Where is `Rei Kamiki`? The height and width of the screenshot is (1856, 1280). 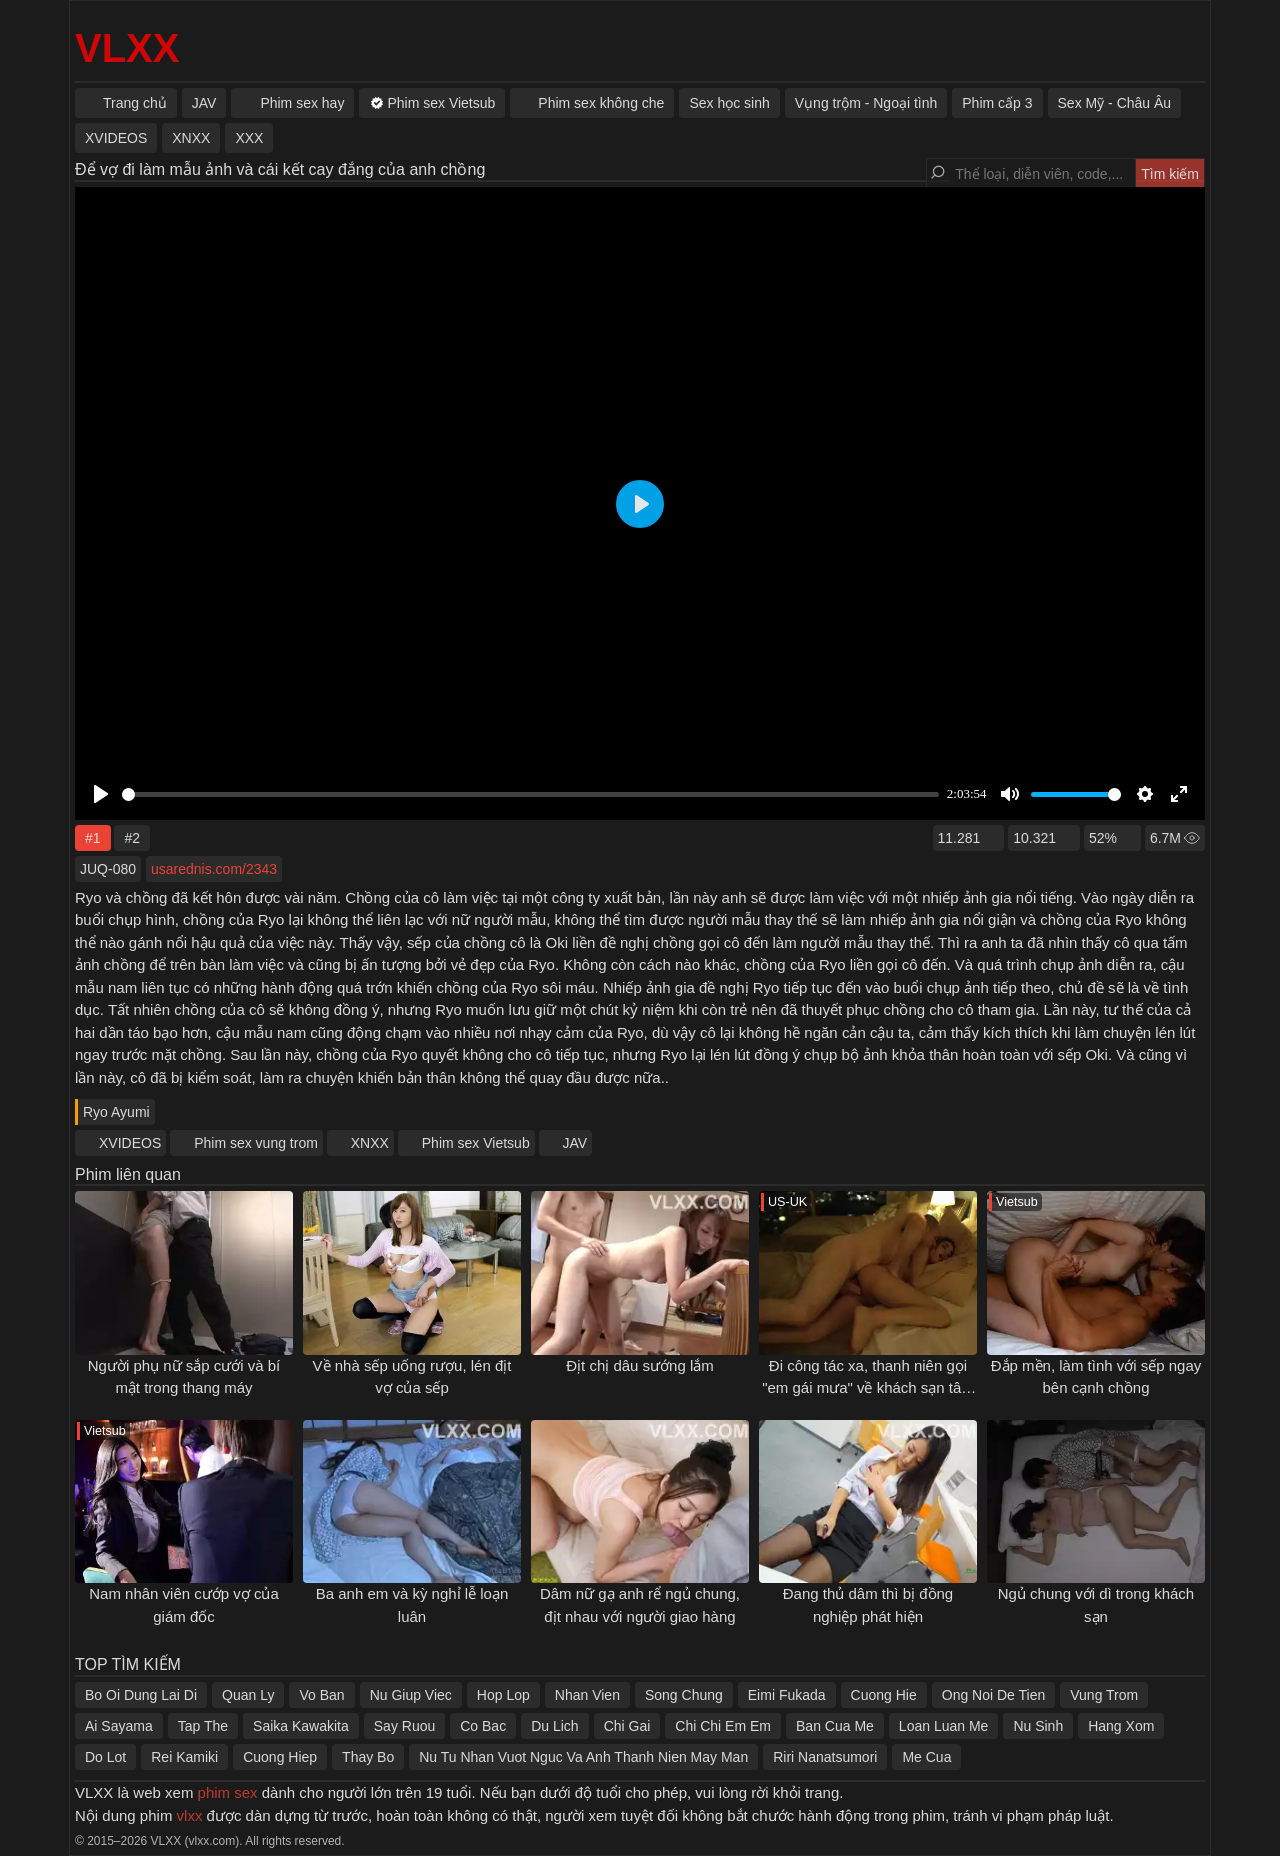 Rei Kamiki is located at coordinates (184, 1757).